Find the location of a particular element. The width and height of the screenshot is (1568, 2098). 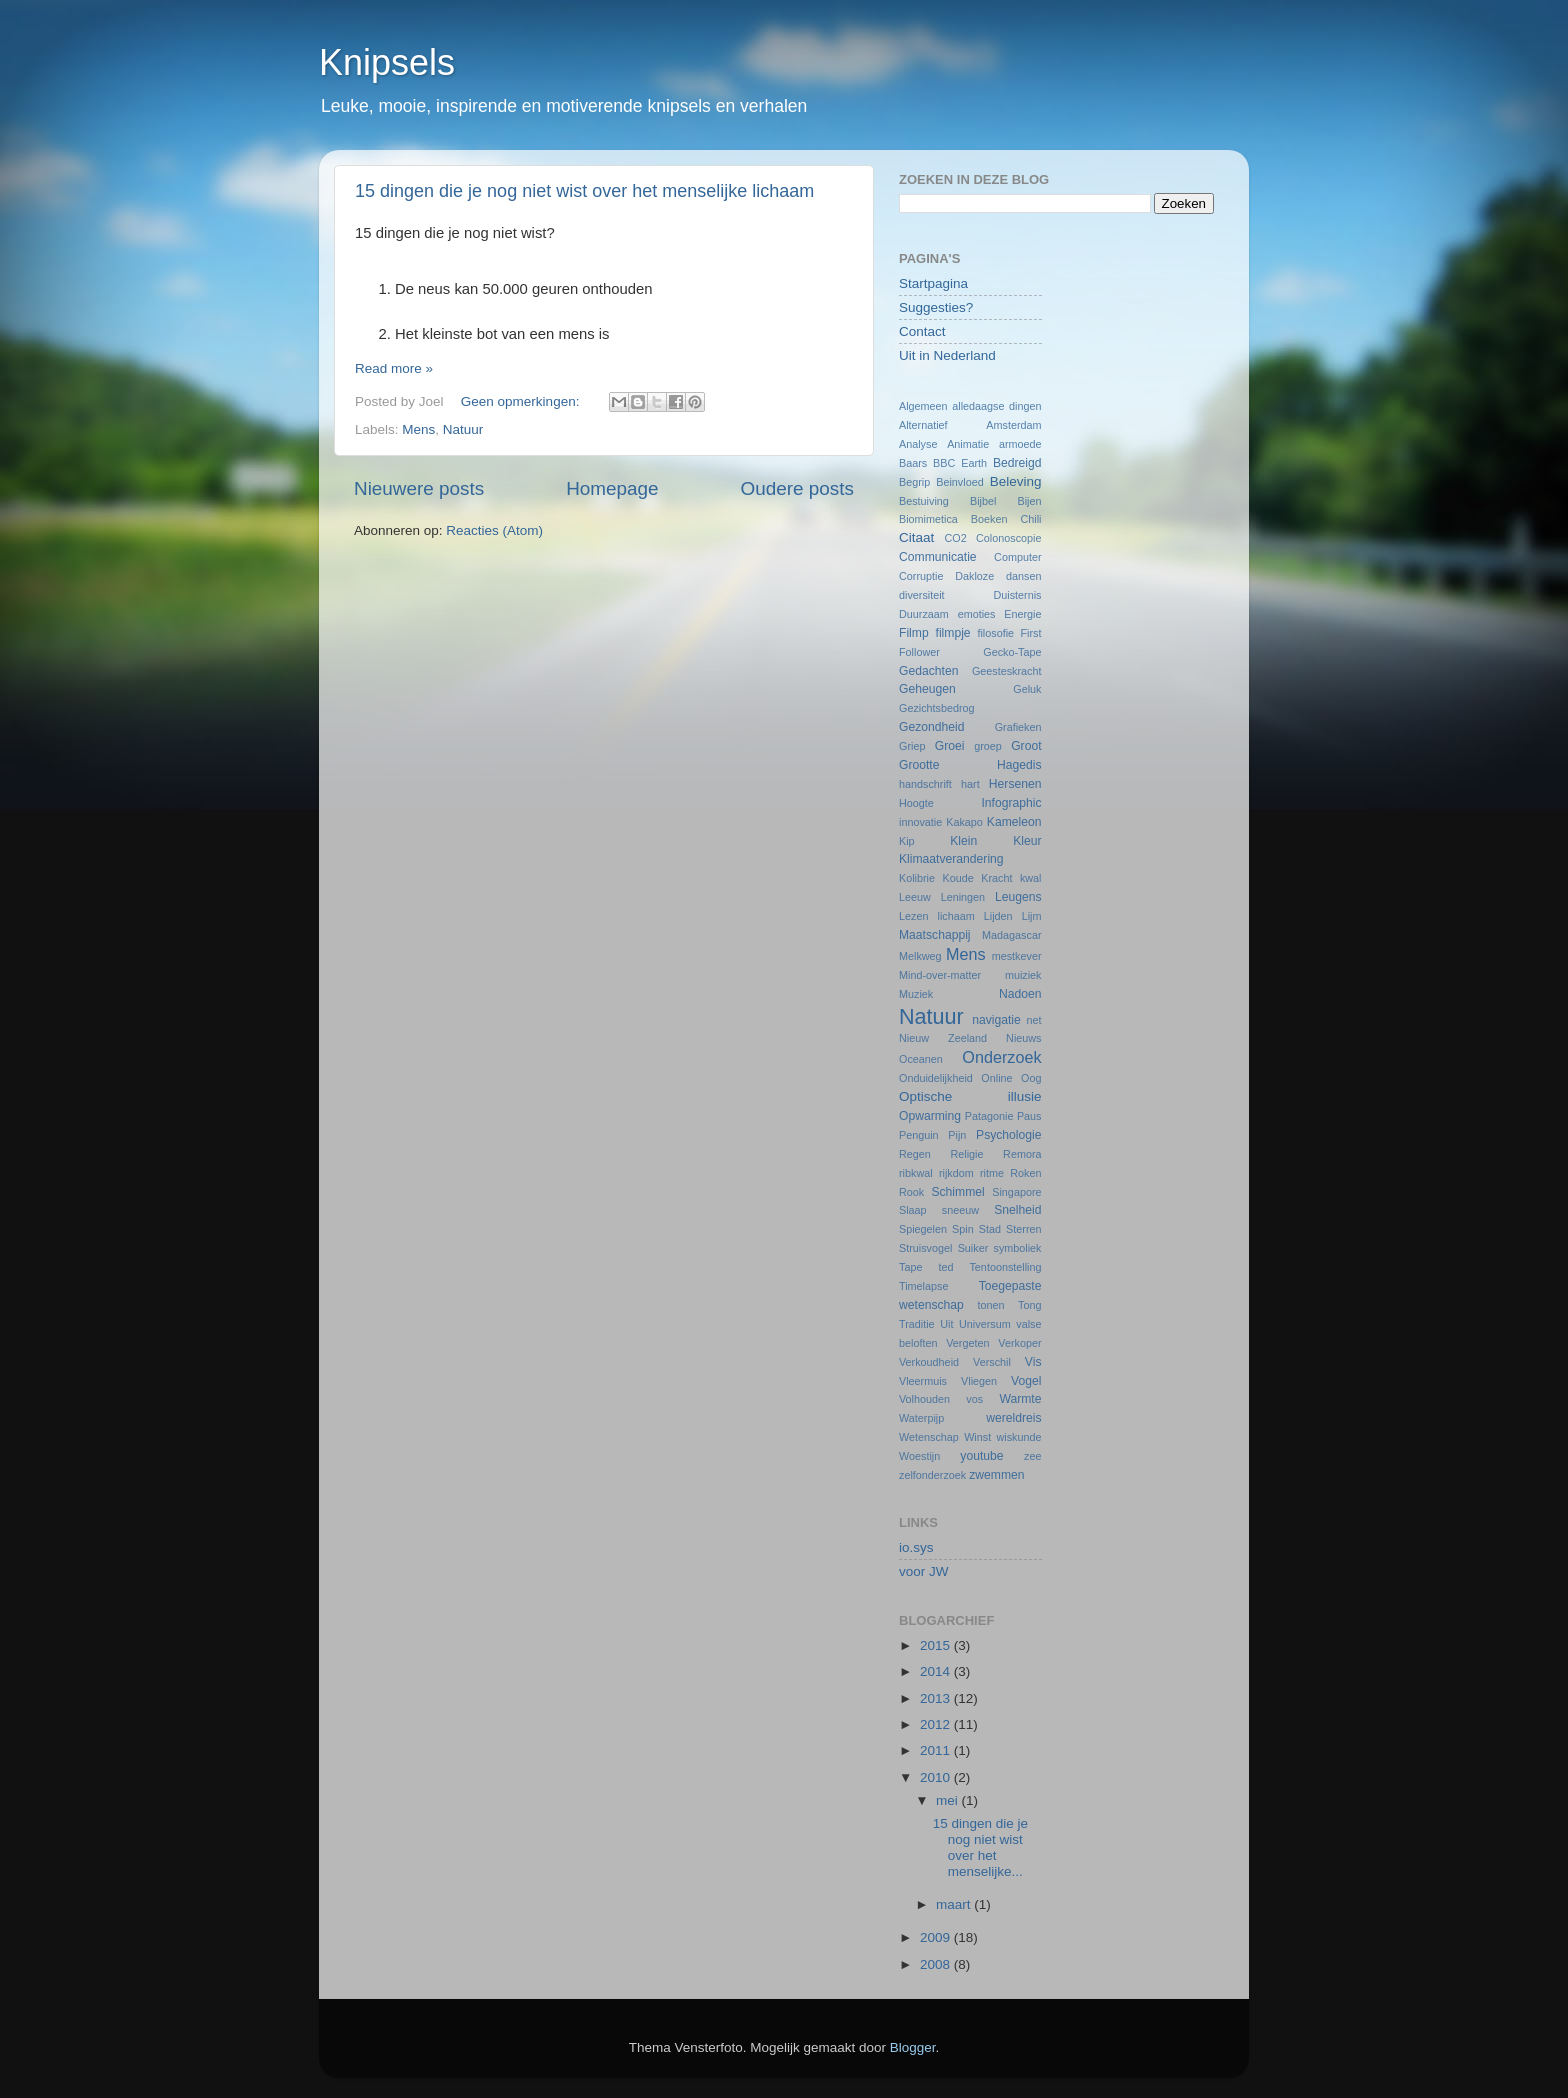

Duisternis is located at coordinates (1017, 595).